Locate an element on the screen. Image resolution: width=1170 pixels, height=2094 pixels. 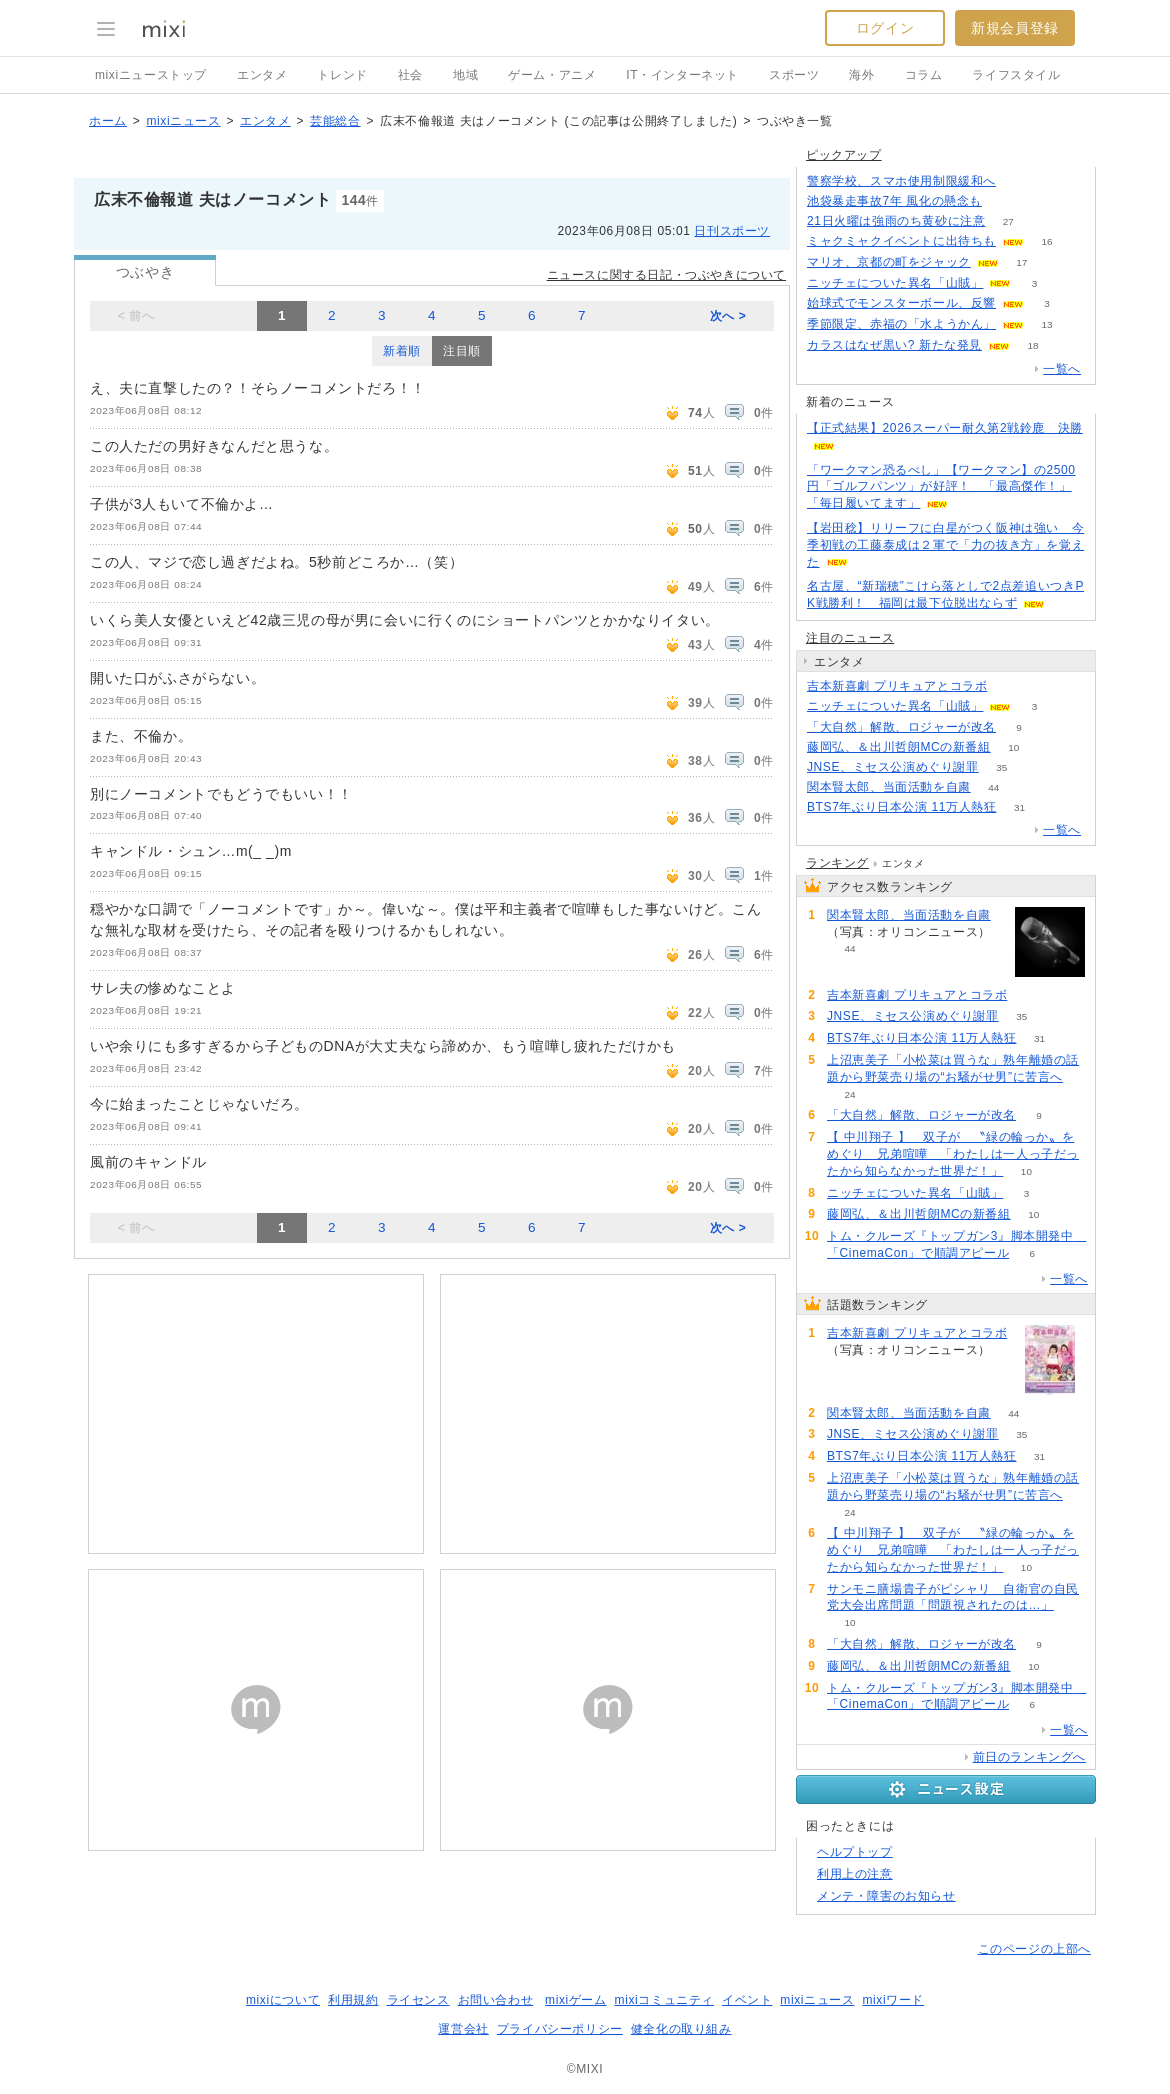
社会 is located at coordinates (410, 75).